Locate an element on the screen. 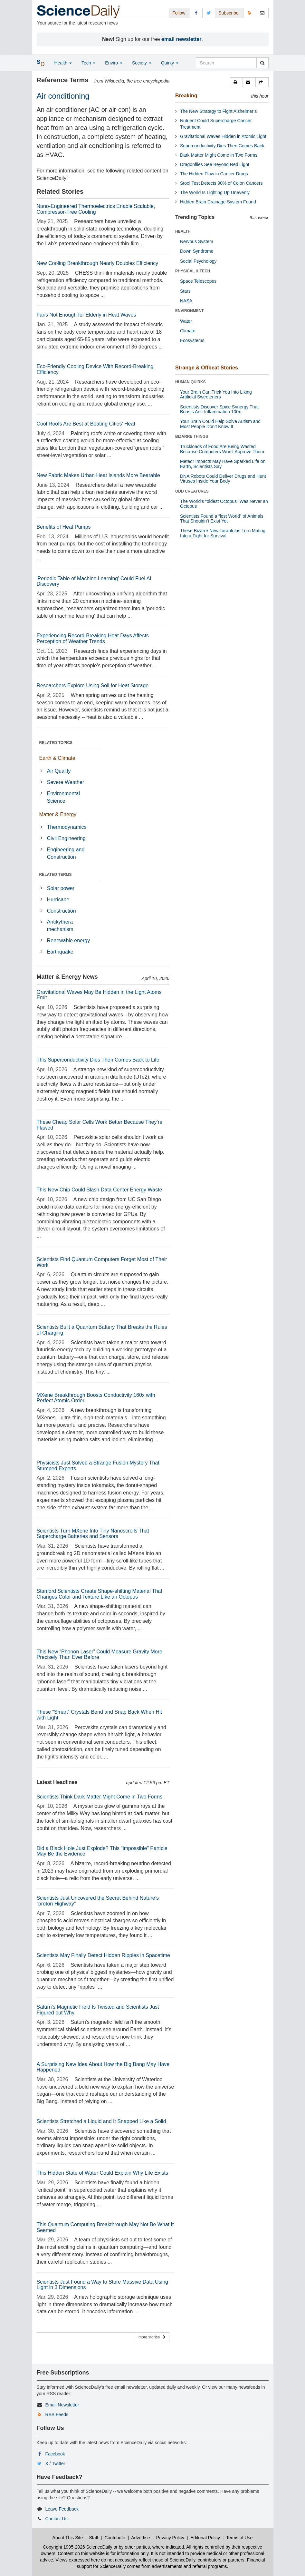 The image size is (305, 2576). Matter & Energy is located at coordinates (58, 814).